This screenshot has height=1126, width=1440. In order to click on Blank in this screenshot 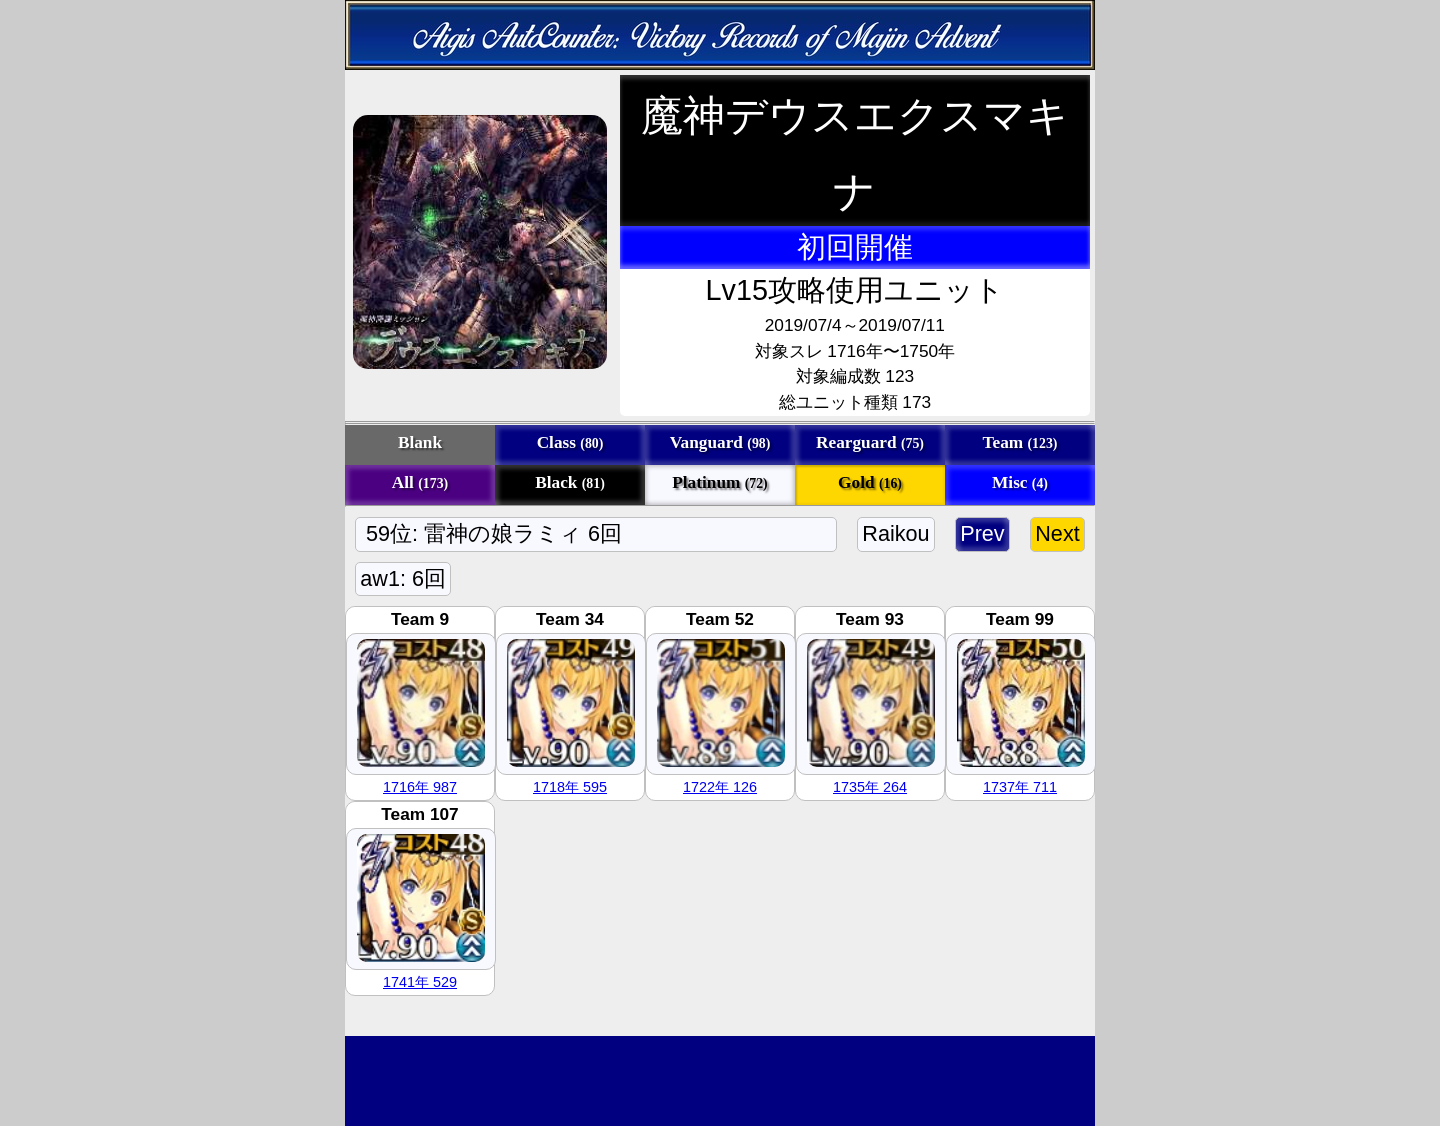, I will do `click(420, 442)`.